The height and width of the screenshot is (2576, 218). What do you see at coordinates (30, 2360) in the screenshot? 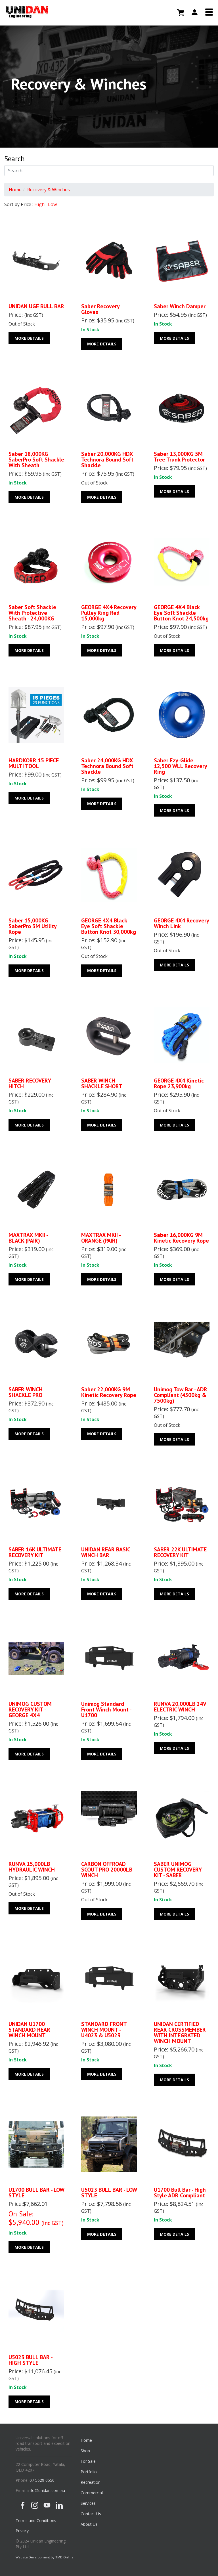
I see `U5023 BULL BAR - HIGH STYLE` at bounding box center [30, 2360].